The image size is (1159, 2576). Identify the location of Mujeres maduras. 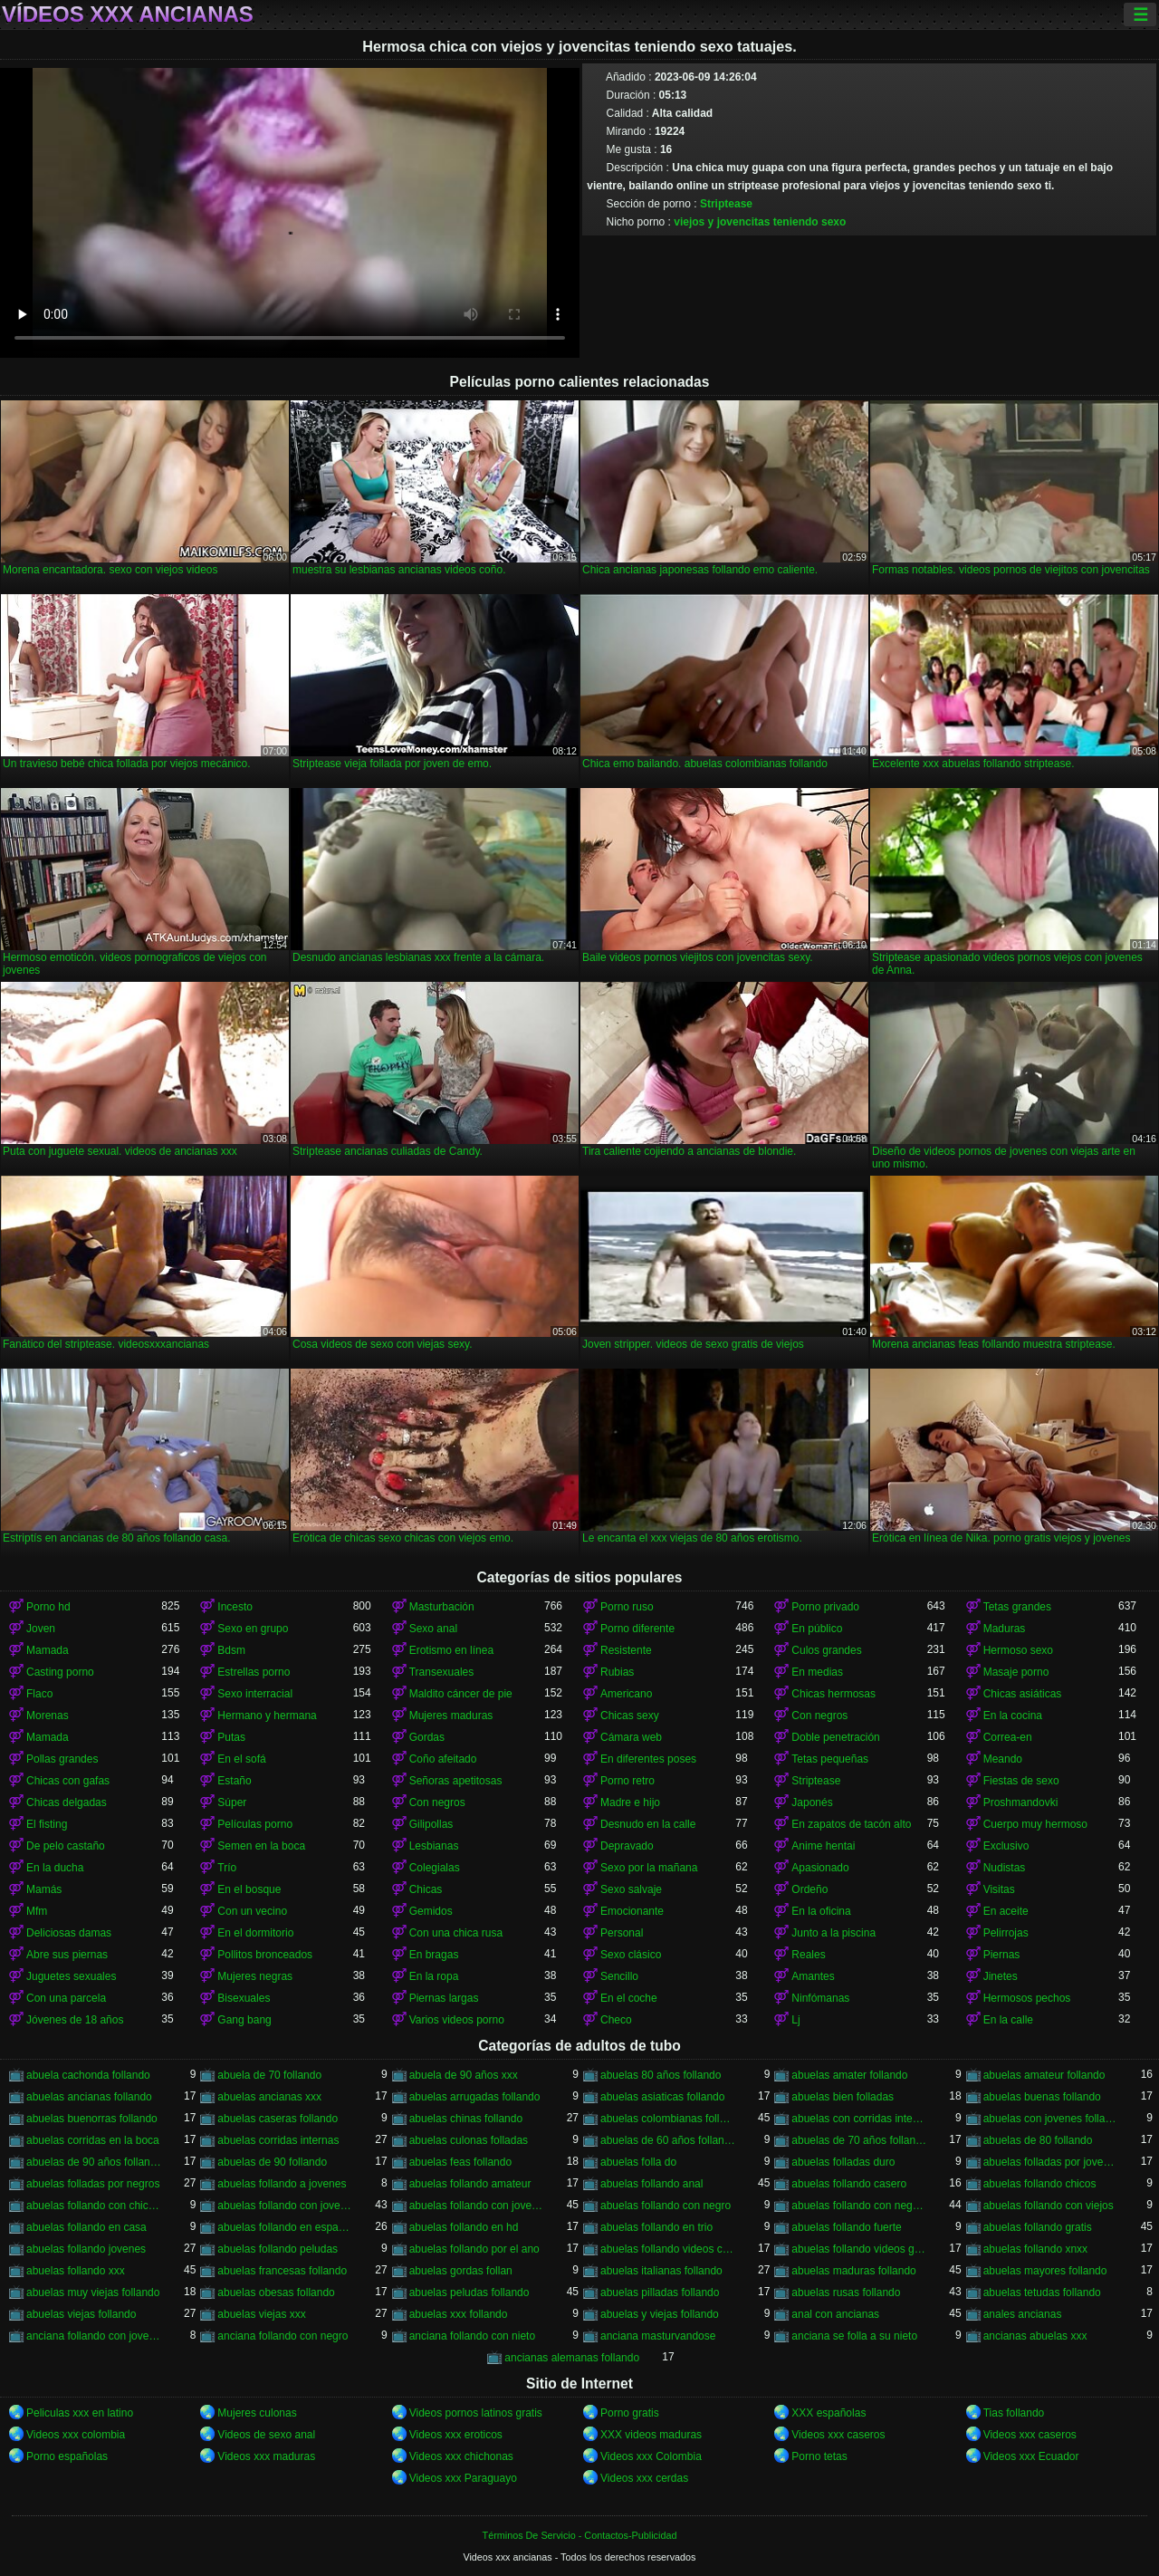
(451, 1715).